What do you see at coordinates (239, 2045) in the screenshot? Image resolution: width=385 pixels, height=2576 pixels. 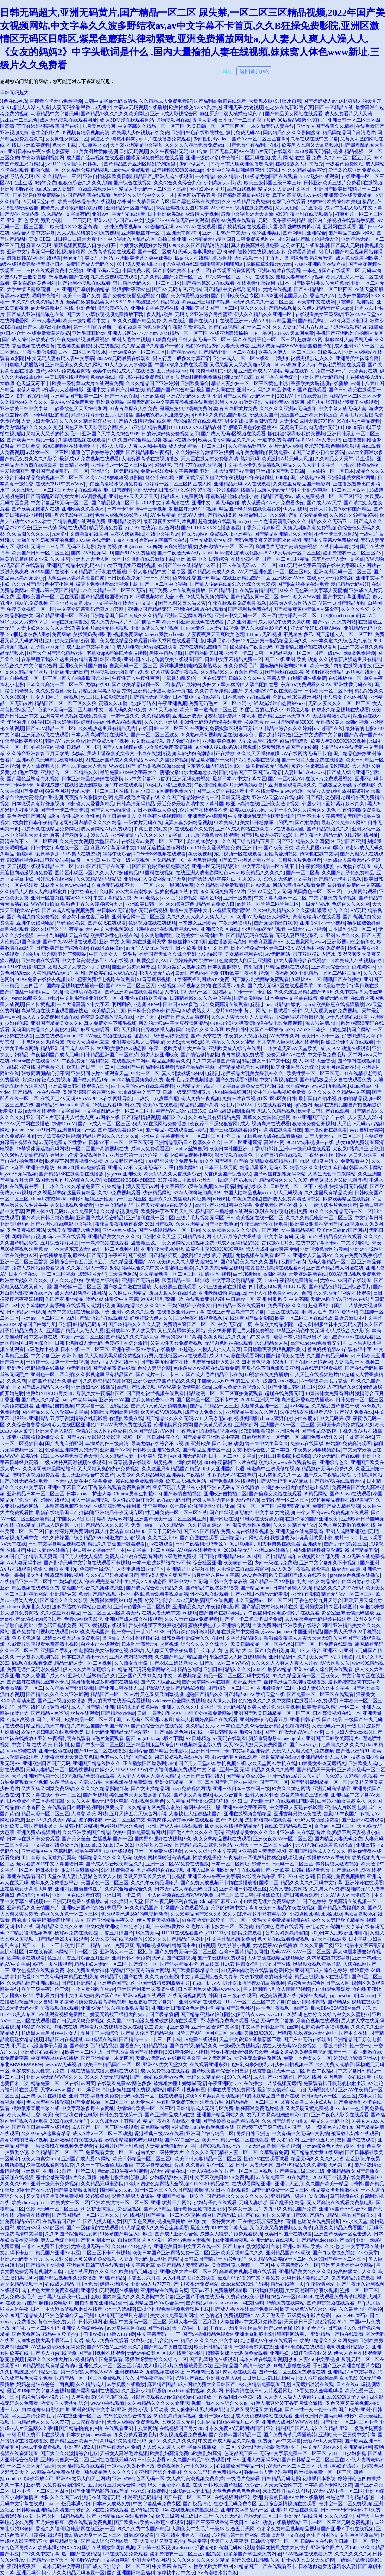 I see `一级a爱免费视频观` at bounding box center [239, 2045].